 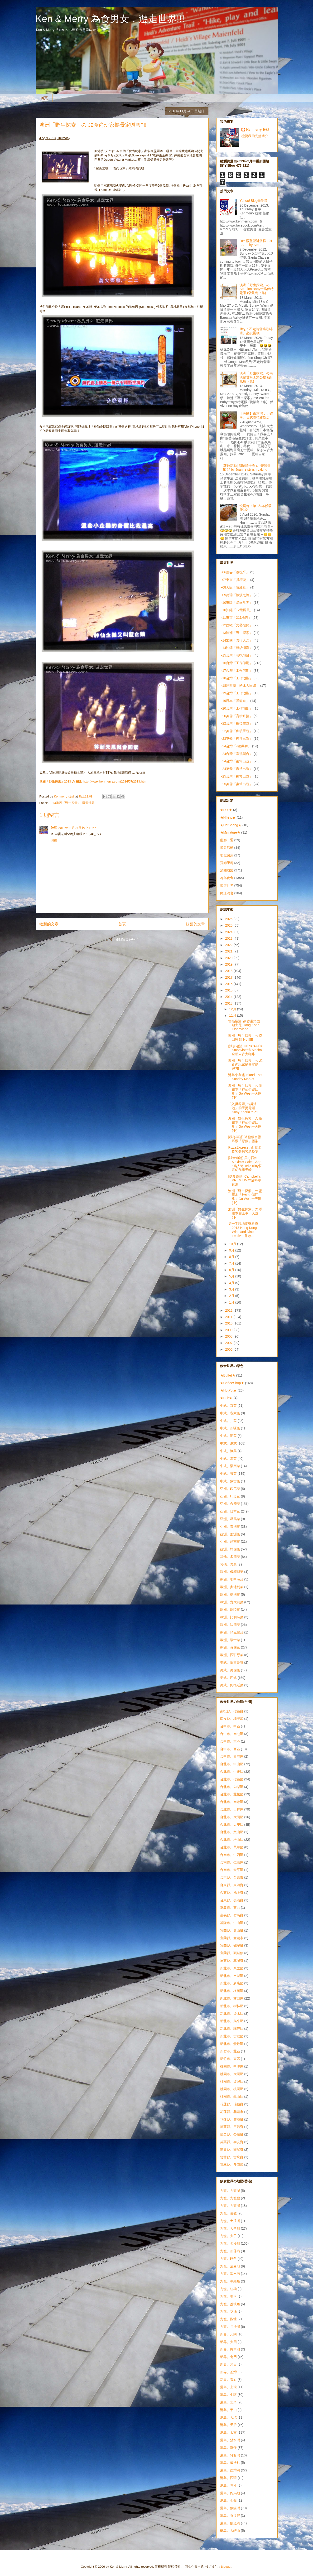 What do you see at coordinates (228, 1451) in the screenshot?
I see `中式。滇菜` at bounding box center [228, 1451].